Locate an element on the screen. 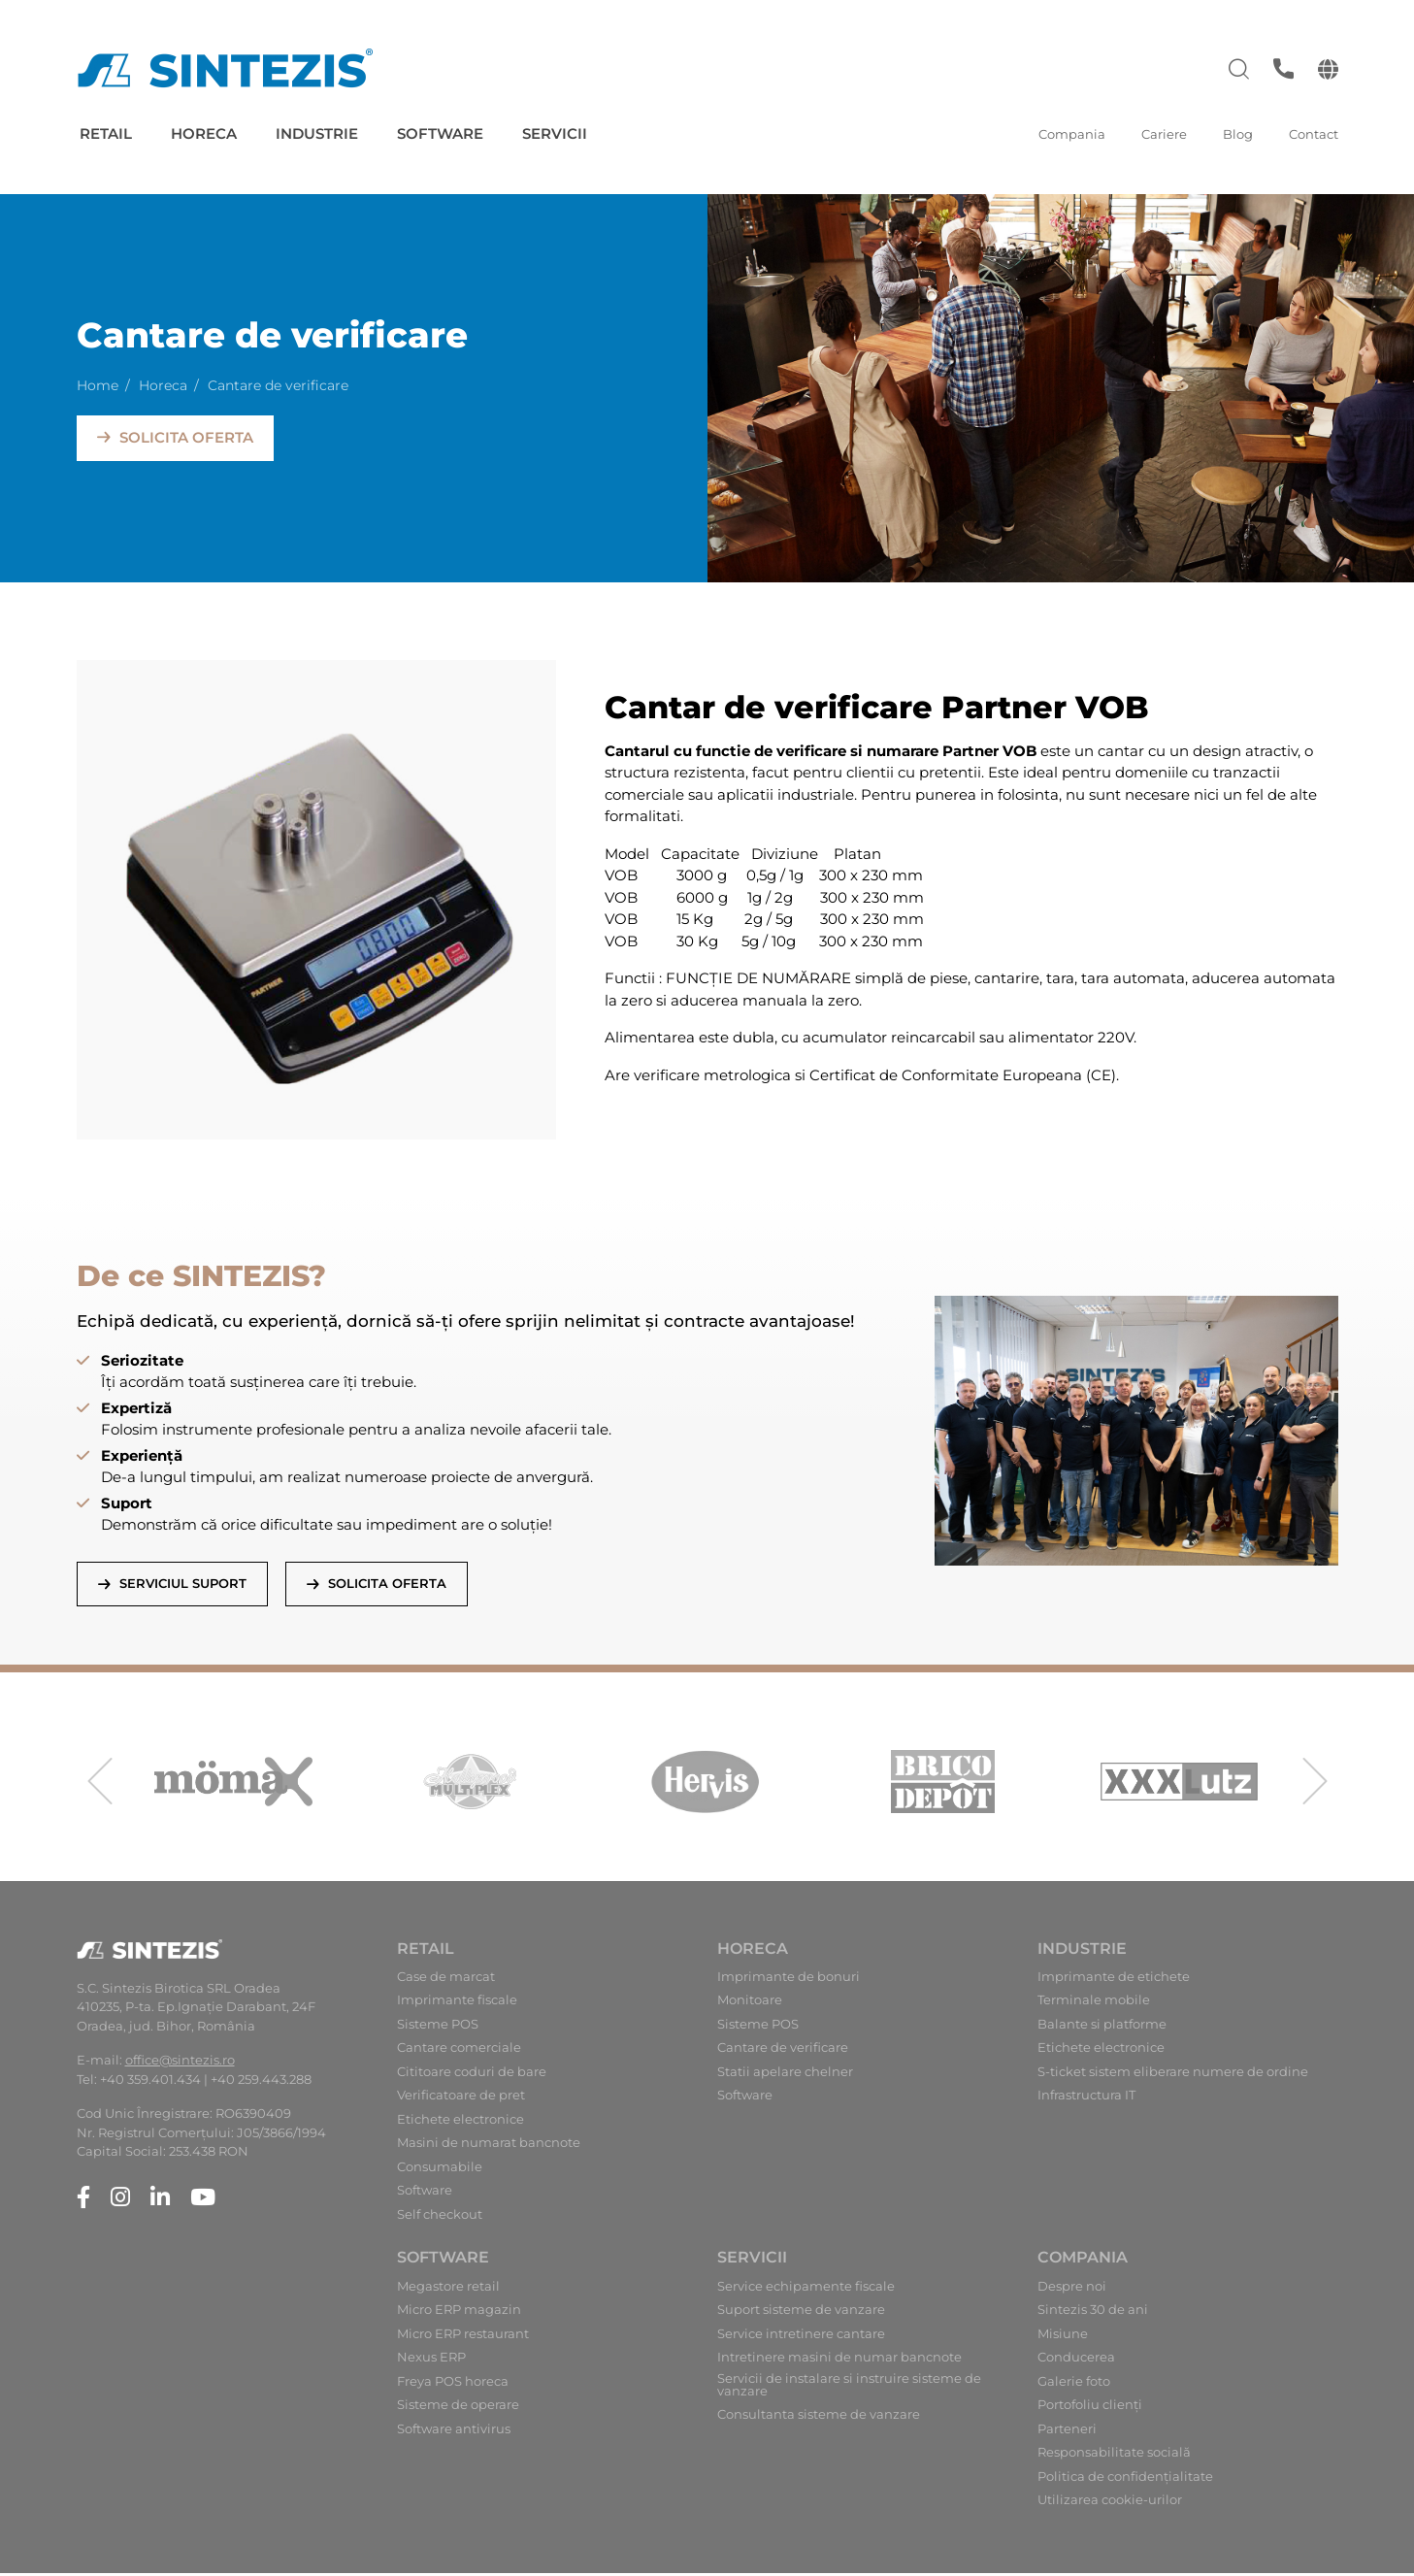 This screenshot has height=2576, width=1414. Nexus ERP is located at coordinates (431, 2361).